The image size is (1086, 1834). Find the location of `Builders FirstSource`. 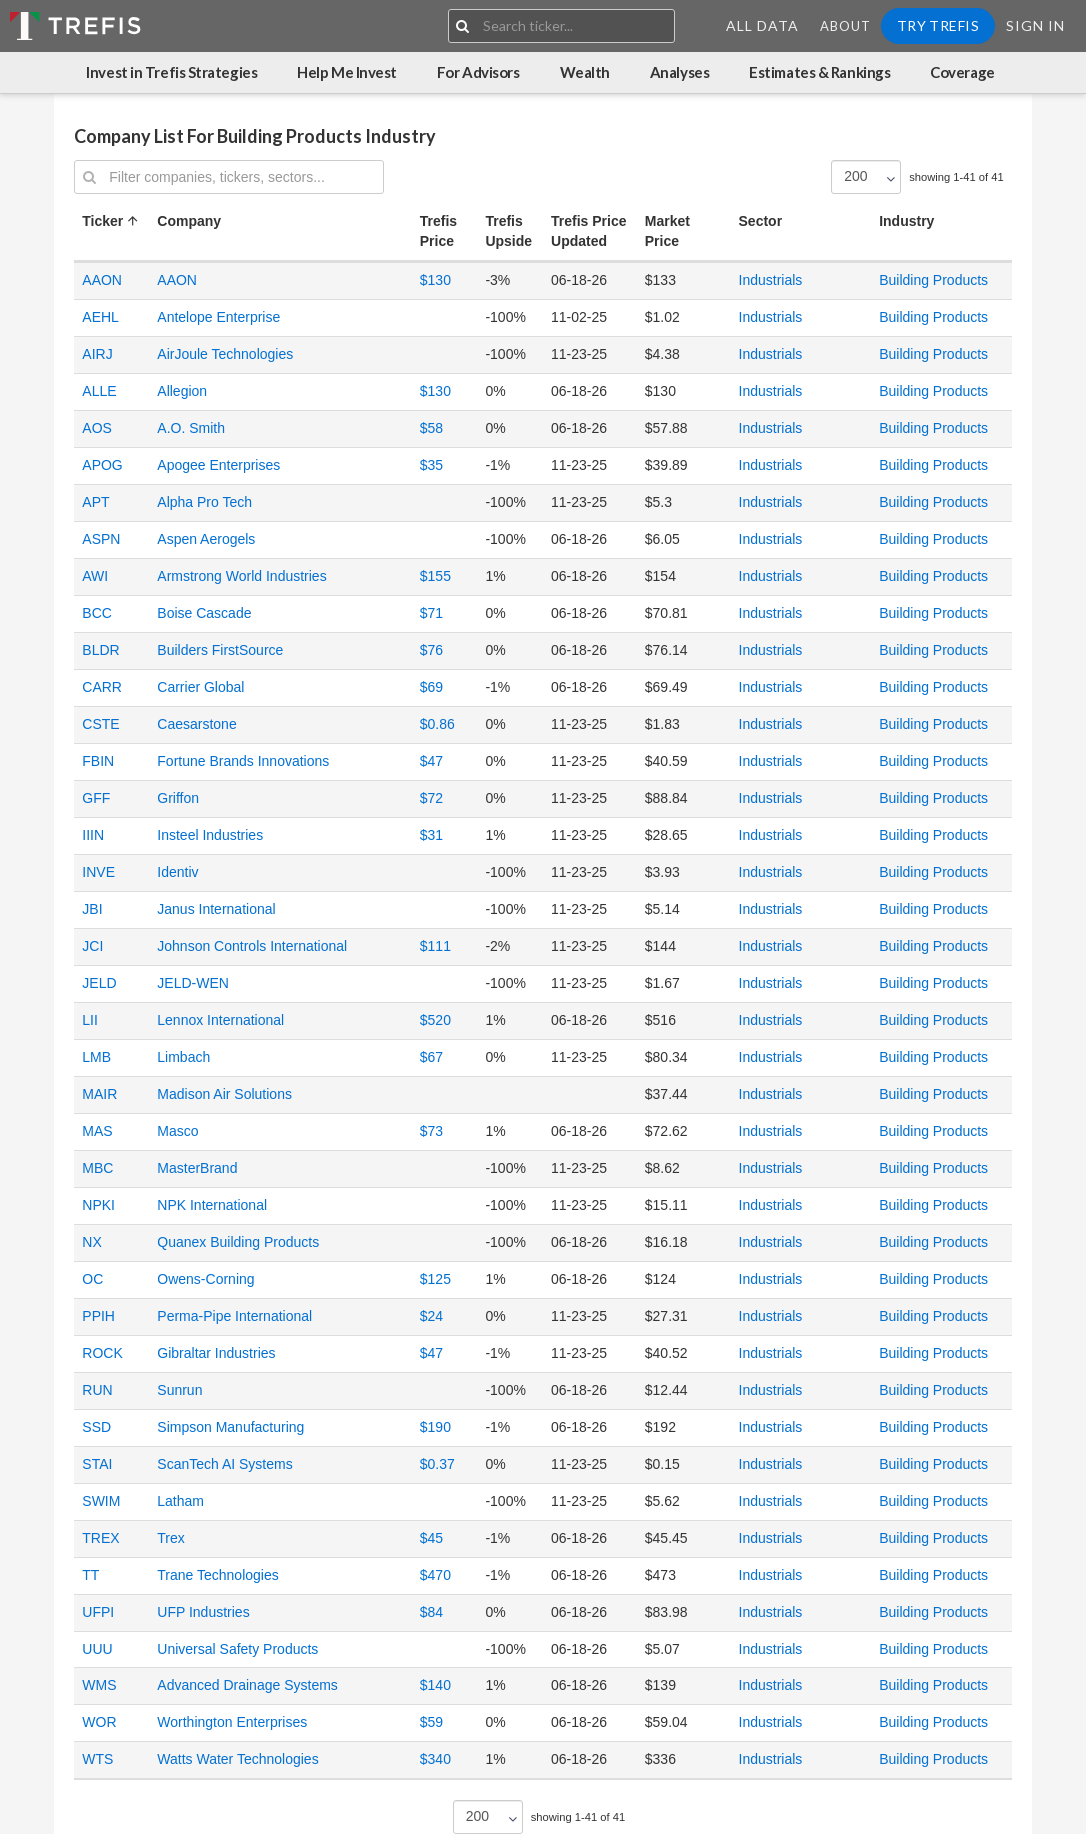

Builders FirstSource is located at coordinates (220, 650).